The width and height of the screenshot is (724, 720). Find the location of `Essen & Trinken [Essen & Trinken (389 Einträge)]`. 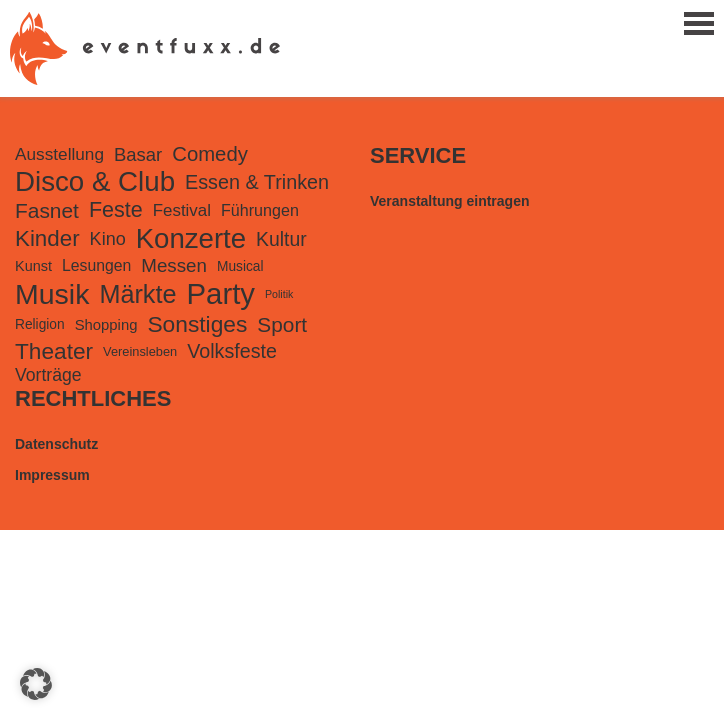

Essen & Trinken [Essen & Trinken (389 Einträge)] is located at coordinates (257, 182).